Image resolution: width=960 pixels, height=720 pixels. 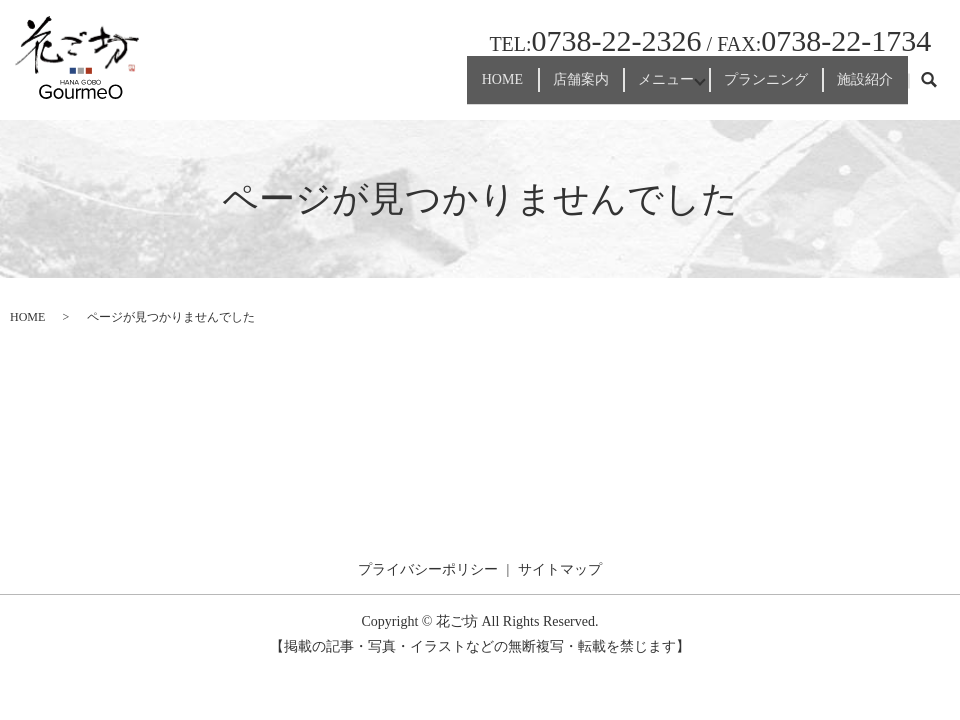 I want to click on プライバシーポリシー, so click(x=428, y=569).